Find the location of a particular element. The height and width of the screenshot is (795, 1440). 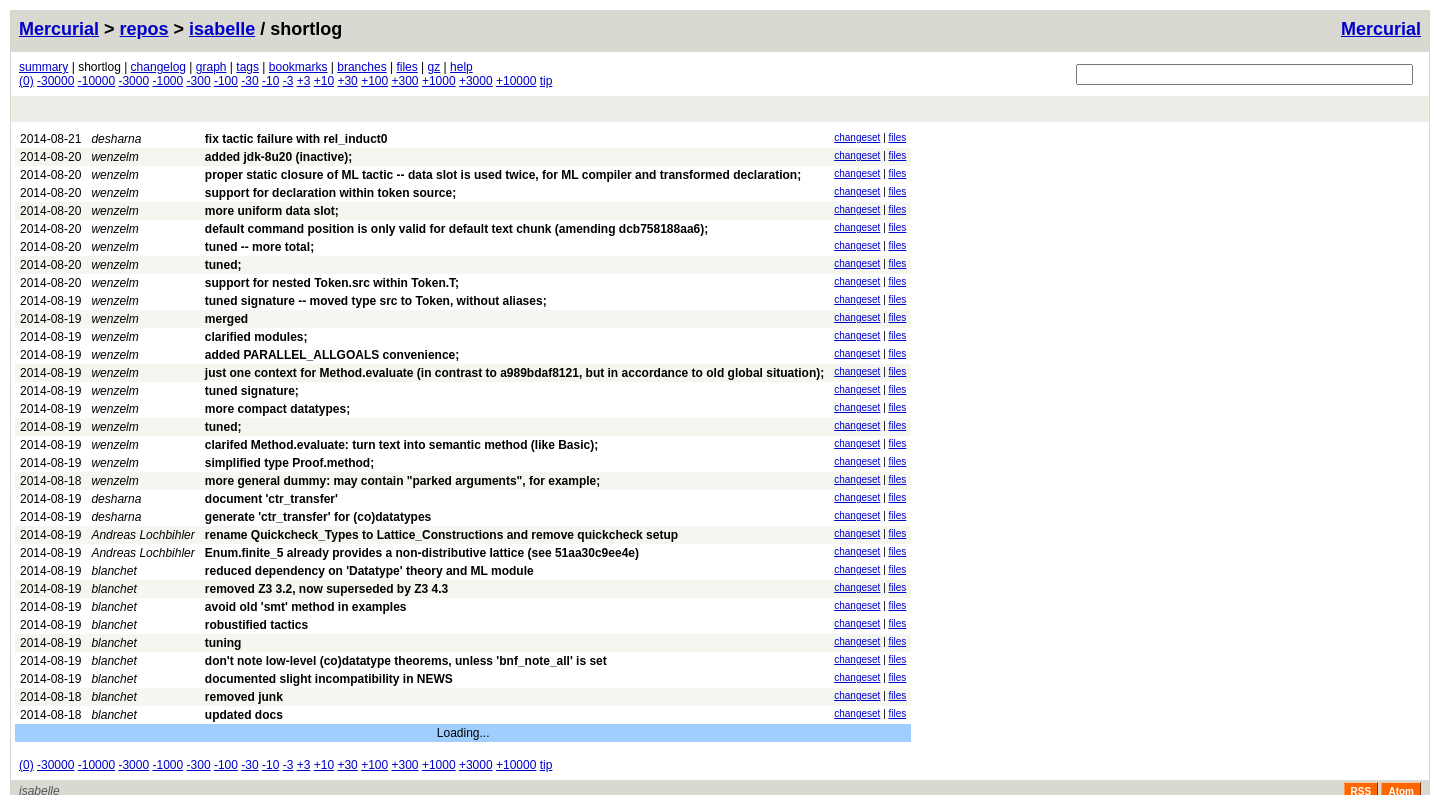

+10 is located at coordinates (324, 81).